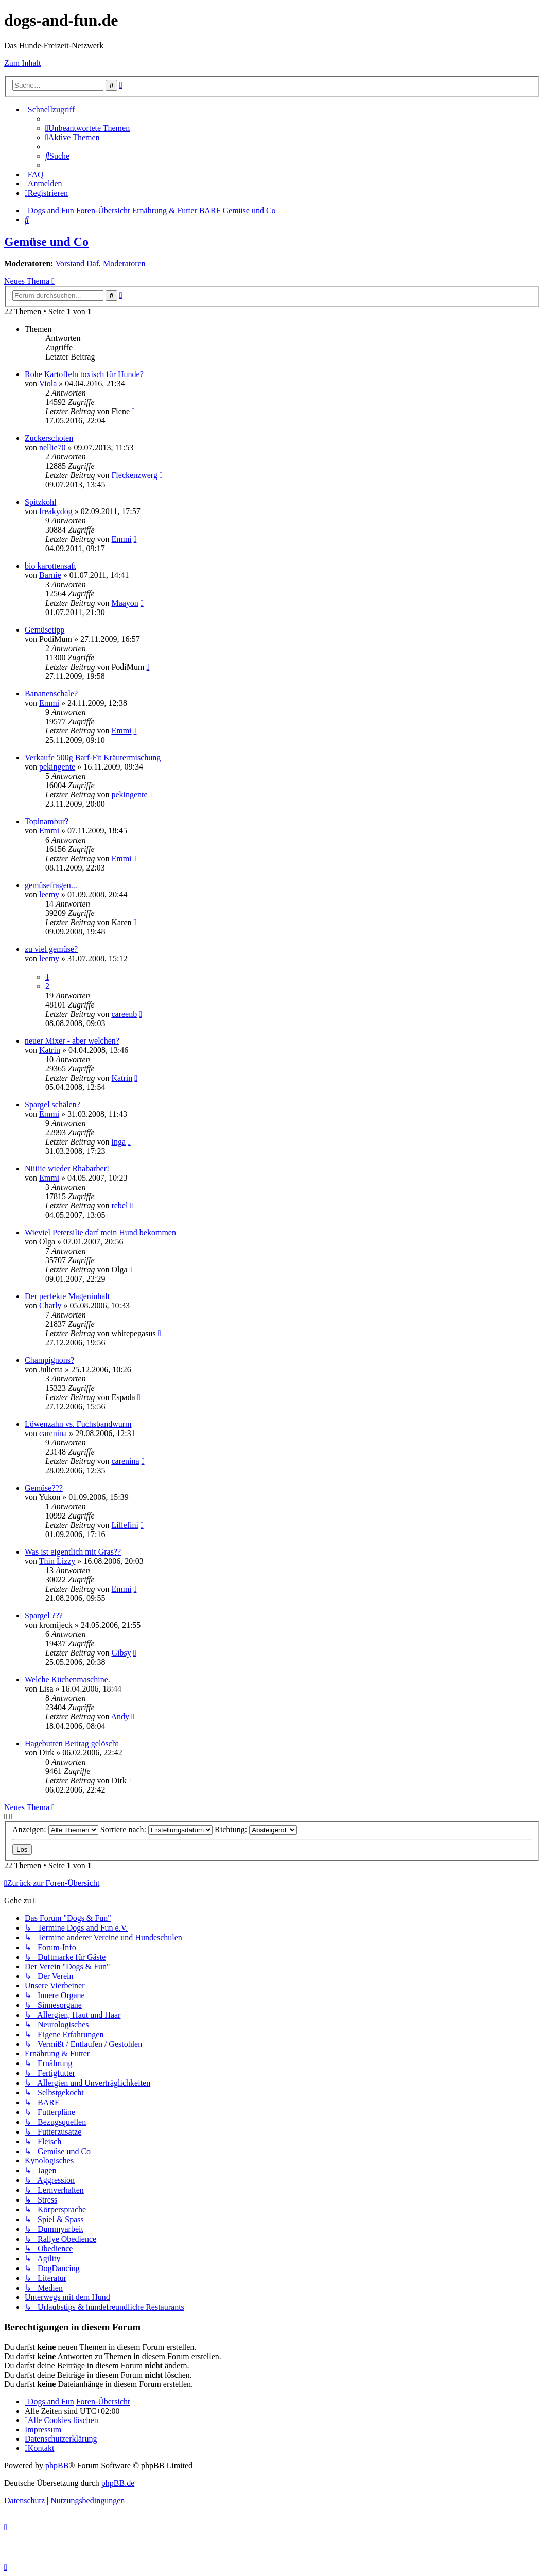  I want to click on Niiiiie wieder Rhabarber!, so click(67, 1168).